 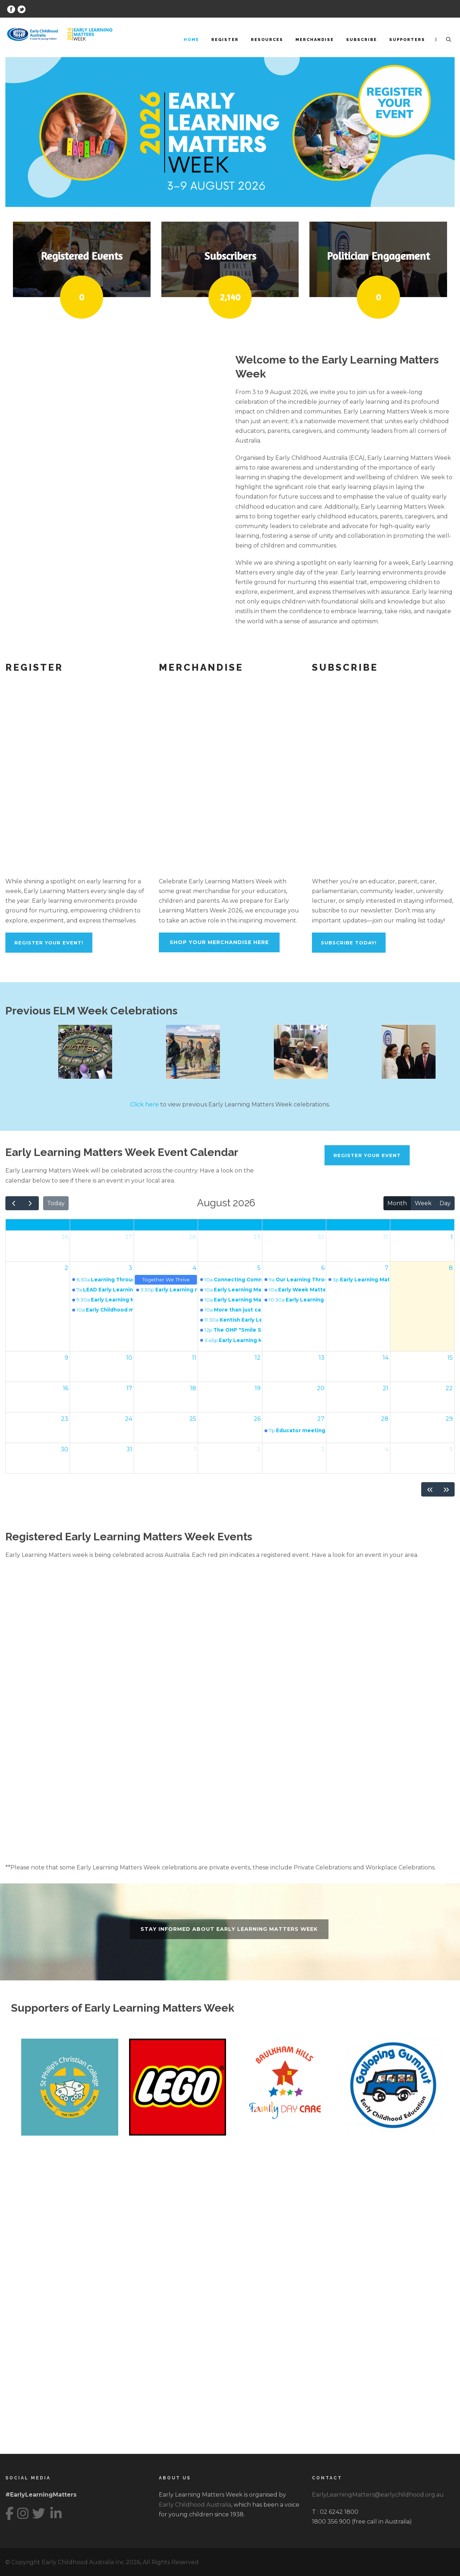 What do you see at coordinates (259, 1267) in the screenshot?
I see `5 [5 August 2026]` at bounding box center [259, 1267].